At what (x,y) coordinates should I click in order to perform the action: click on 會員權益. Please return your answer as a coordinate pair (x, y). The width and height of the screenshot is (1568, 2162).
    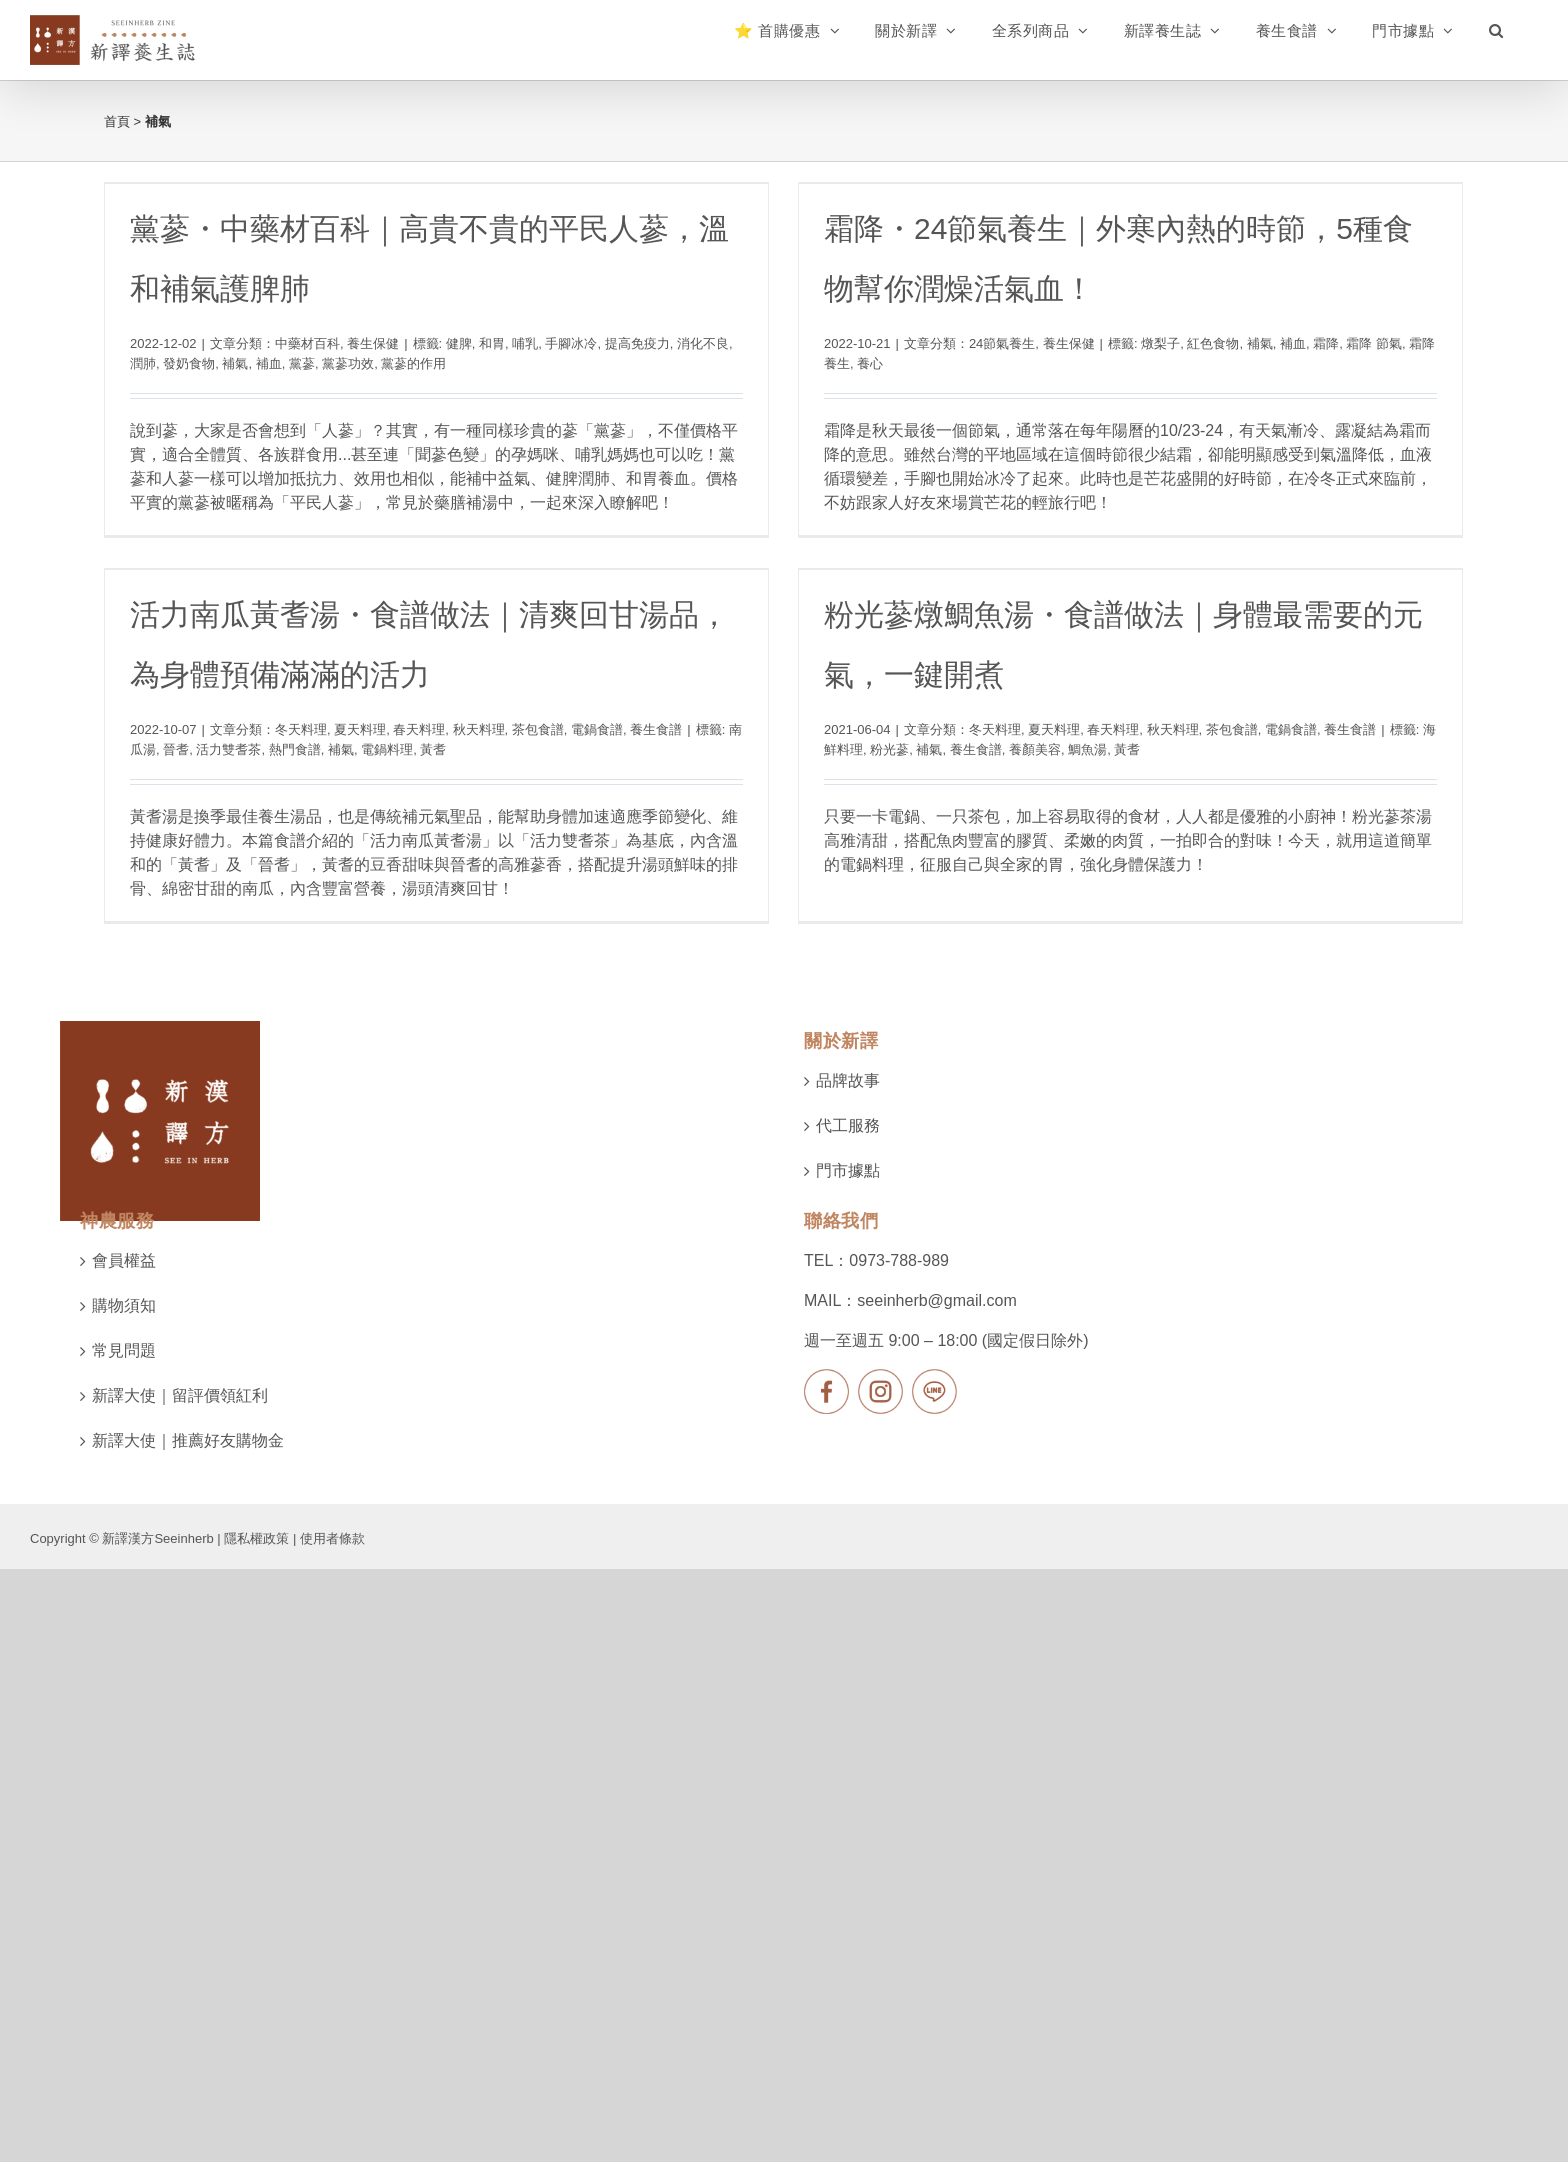
    Looking at the image, I should click on (124, 1336).